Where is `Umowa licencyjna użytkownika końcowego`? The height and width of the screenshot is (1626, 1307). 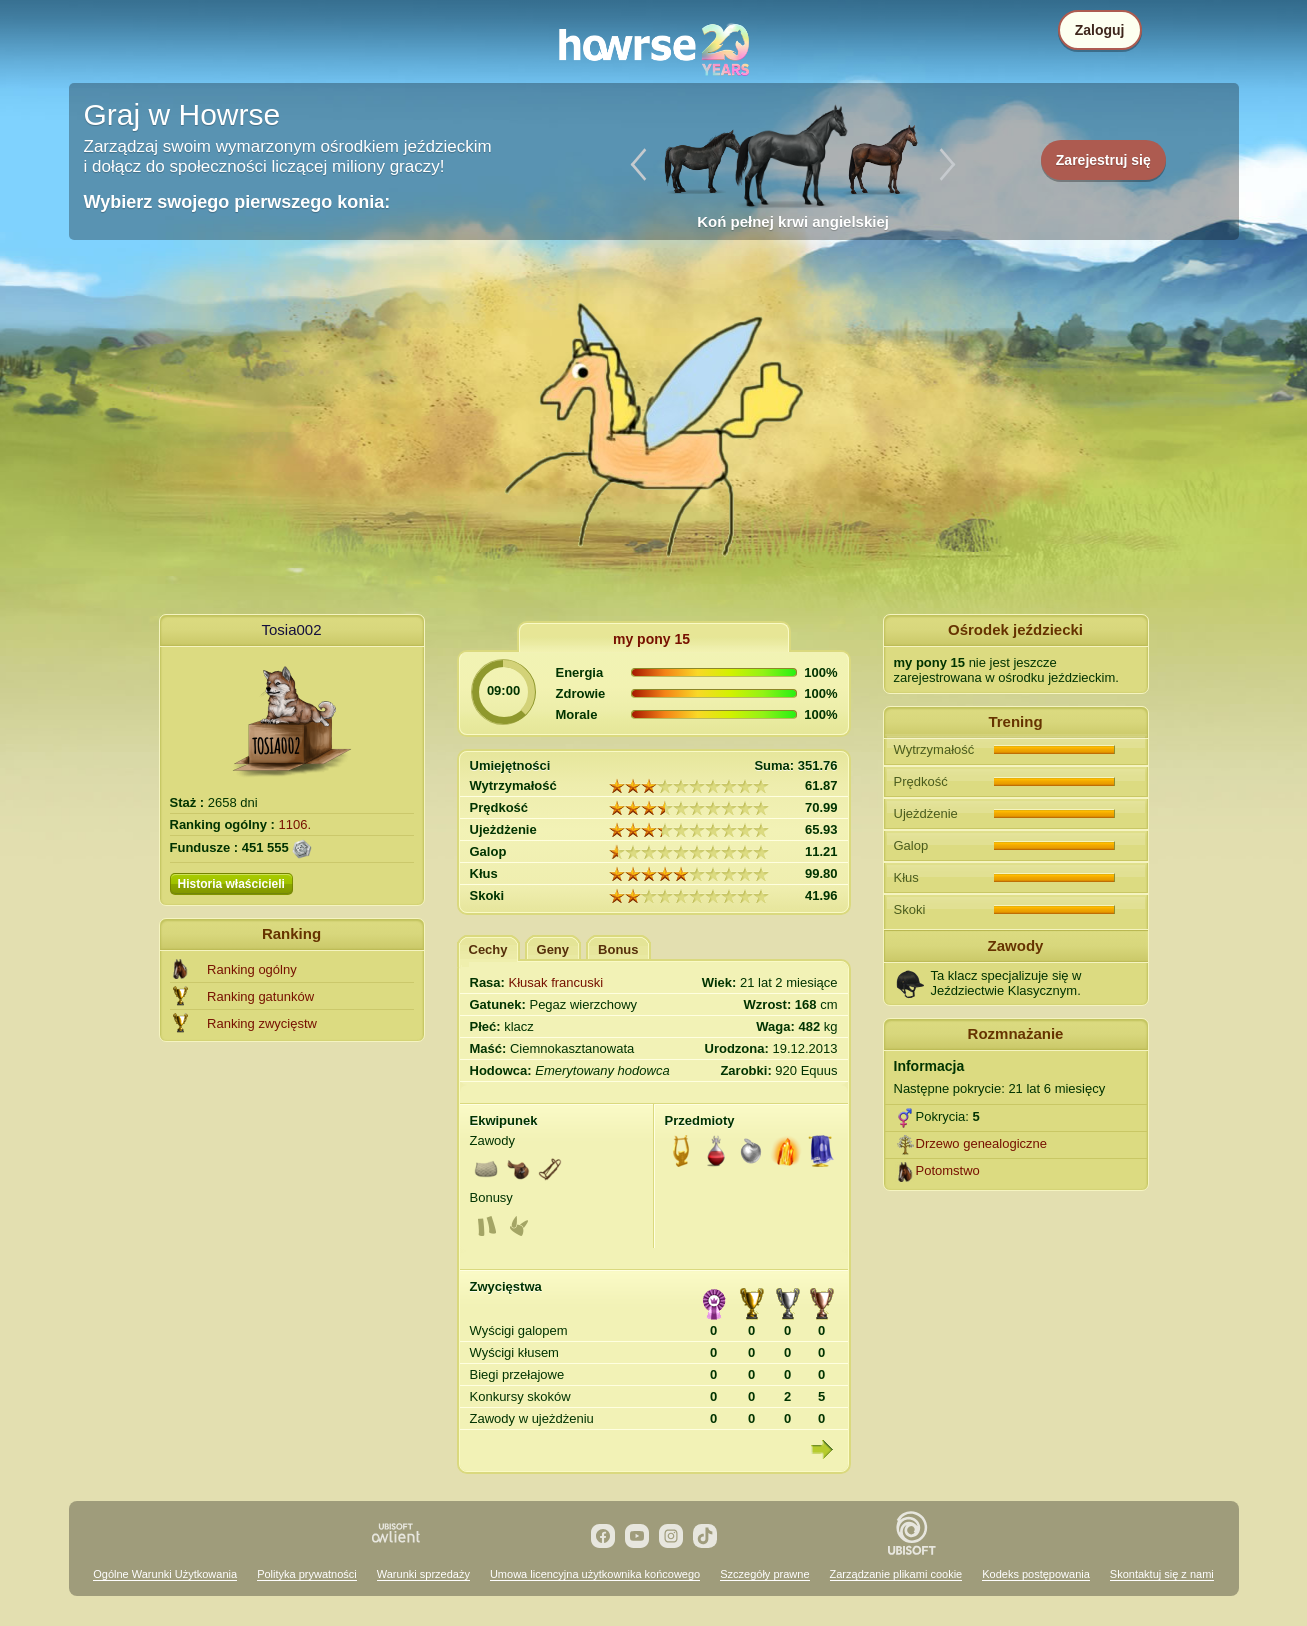 Umowa licencyjna użytkownika końcowego is located at coordinates (595, 1574).